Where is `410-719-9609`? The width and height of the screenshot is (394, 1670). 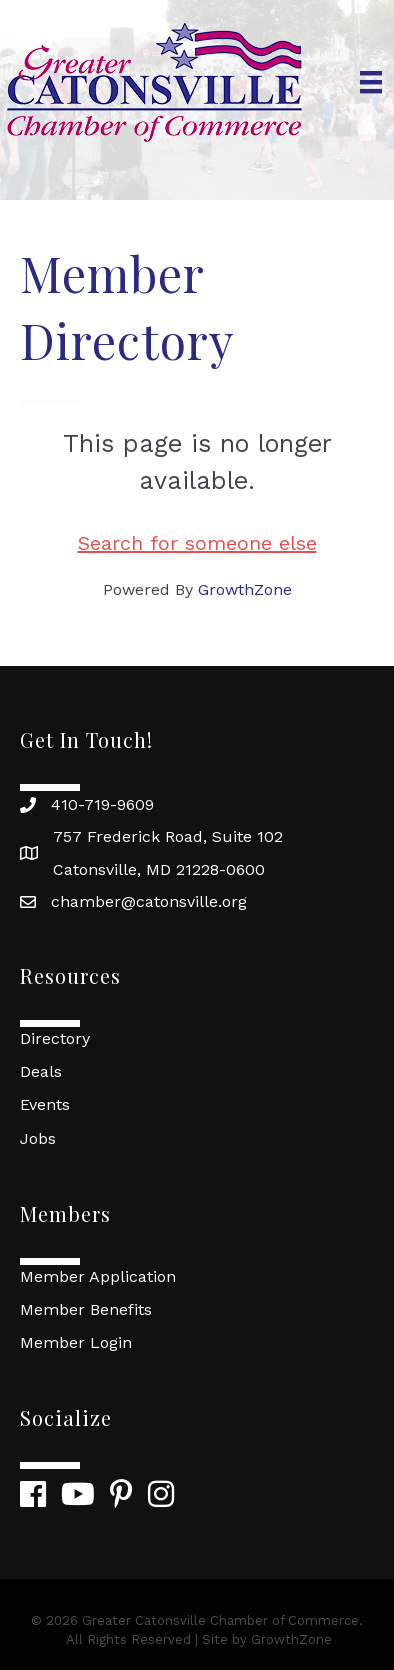 410-719-9609 is located at coordinates (102, 804).